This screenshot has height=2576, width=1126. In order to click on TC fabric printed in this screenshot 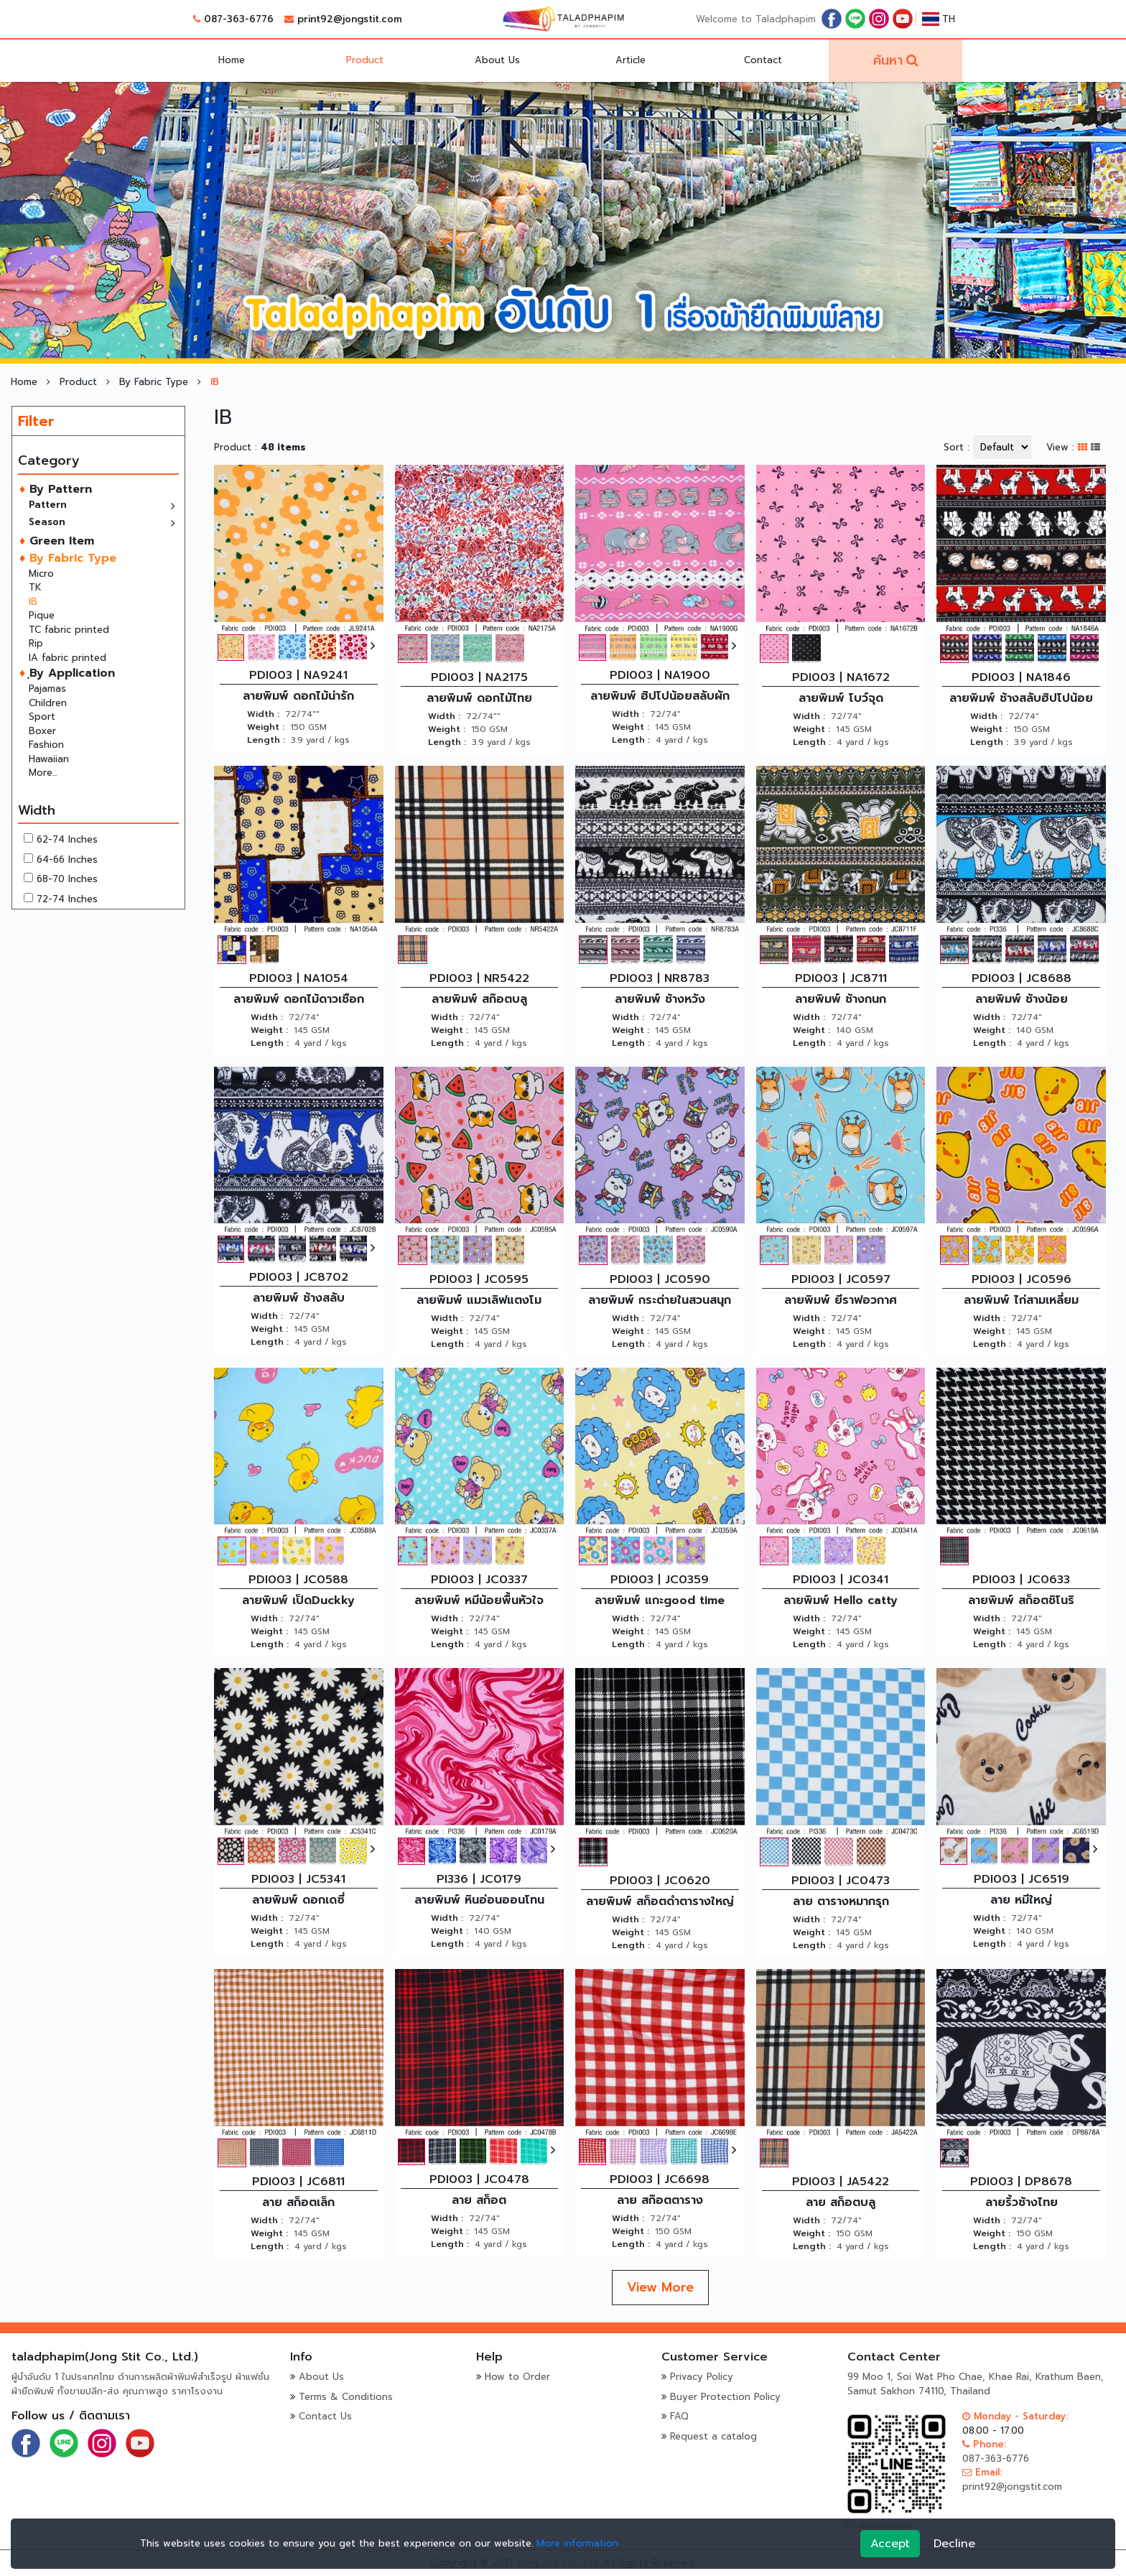, I will do `click(69, 629)`.